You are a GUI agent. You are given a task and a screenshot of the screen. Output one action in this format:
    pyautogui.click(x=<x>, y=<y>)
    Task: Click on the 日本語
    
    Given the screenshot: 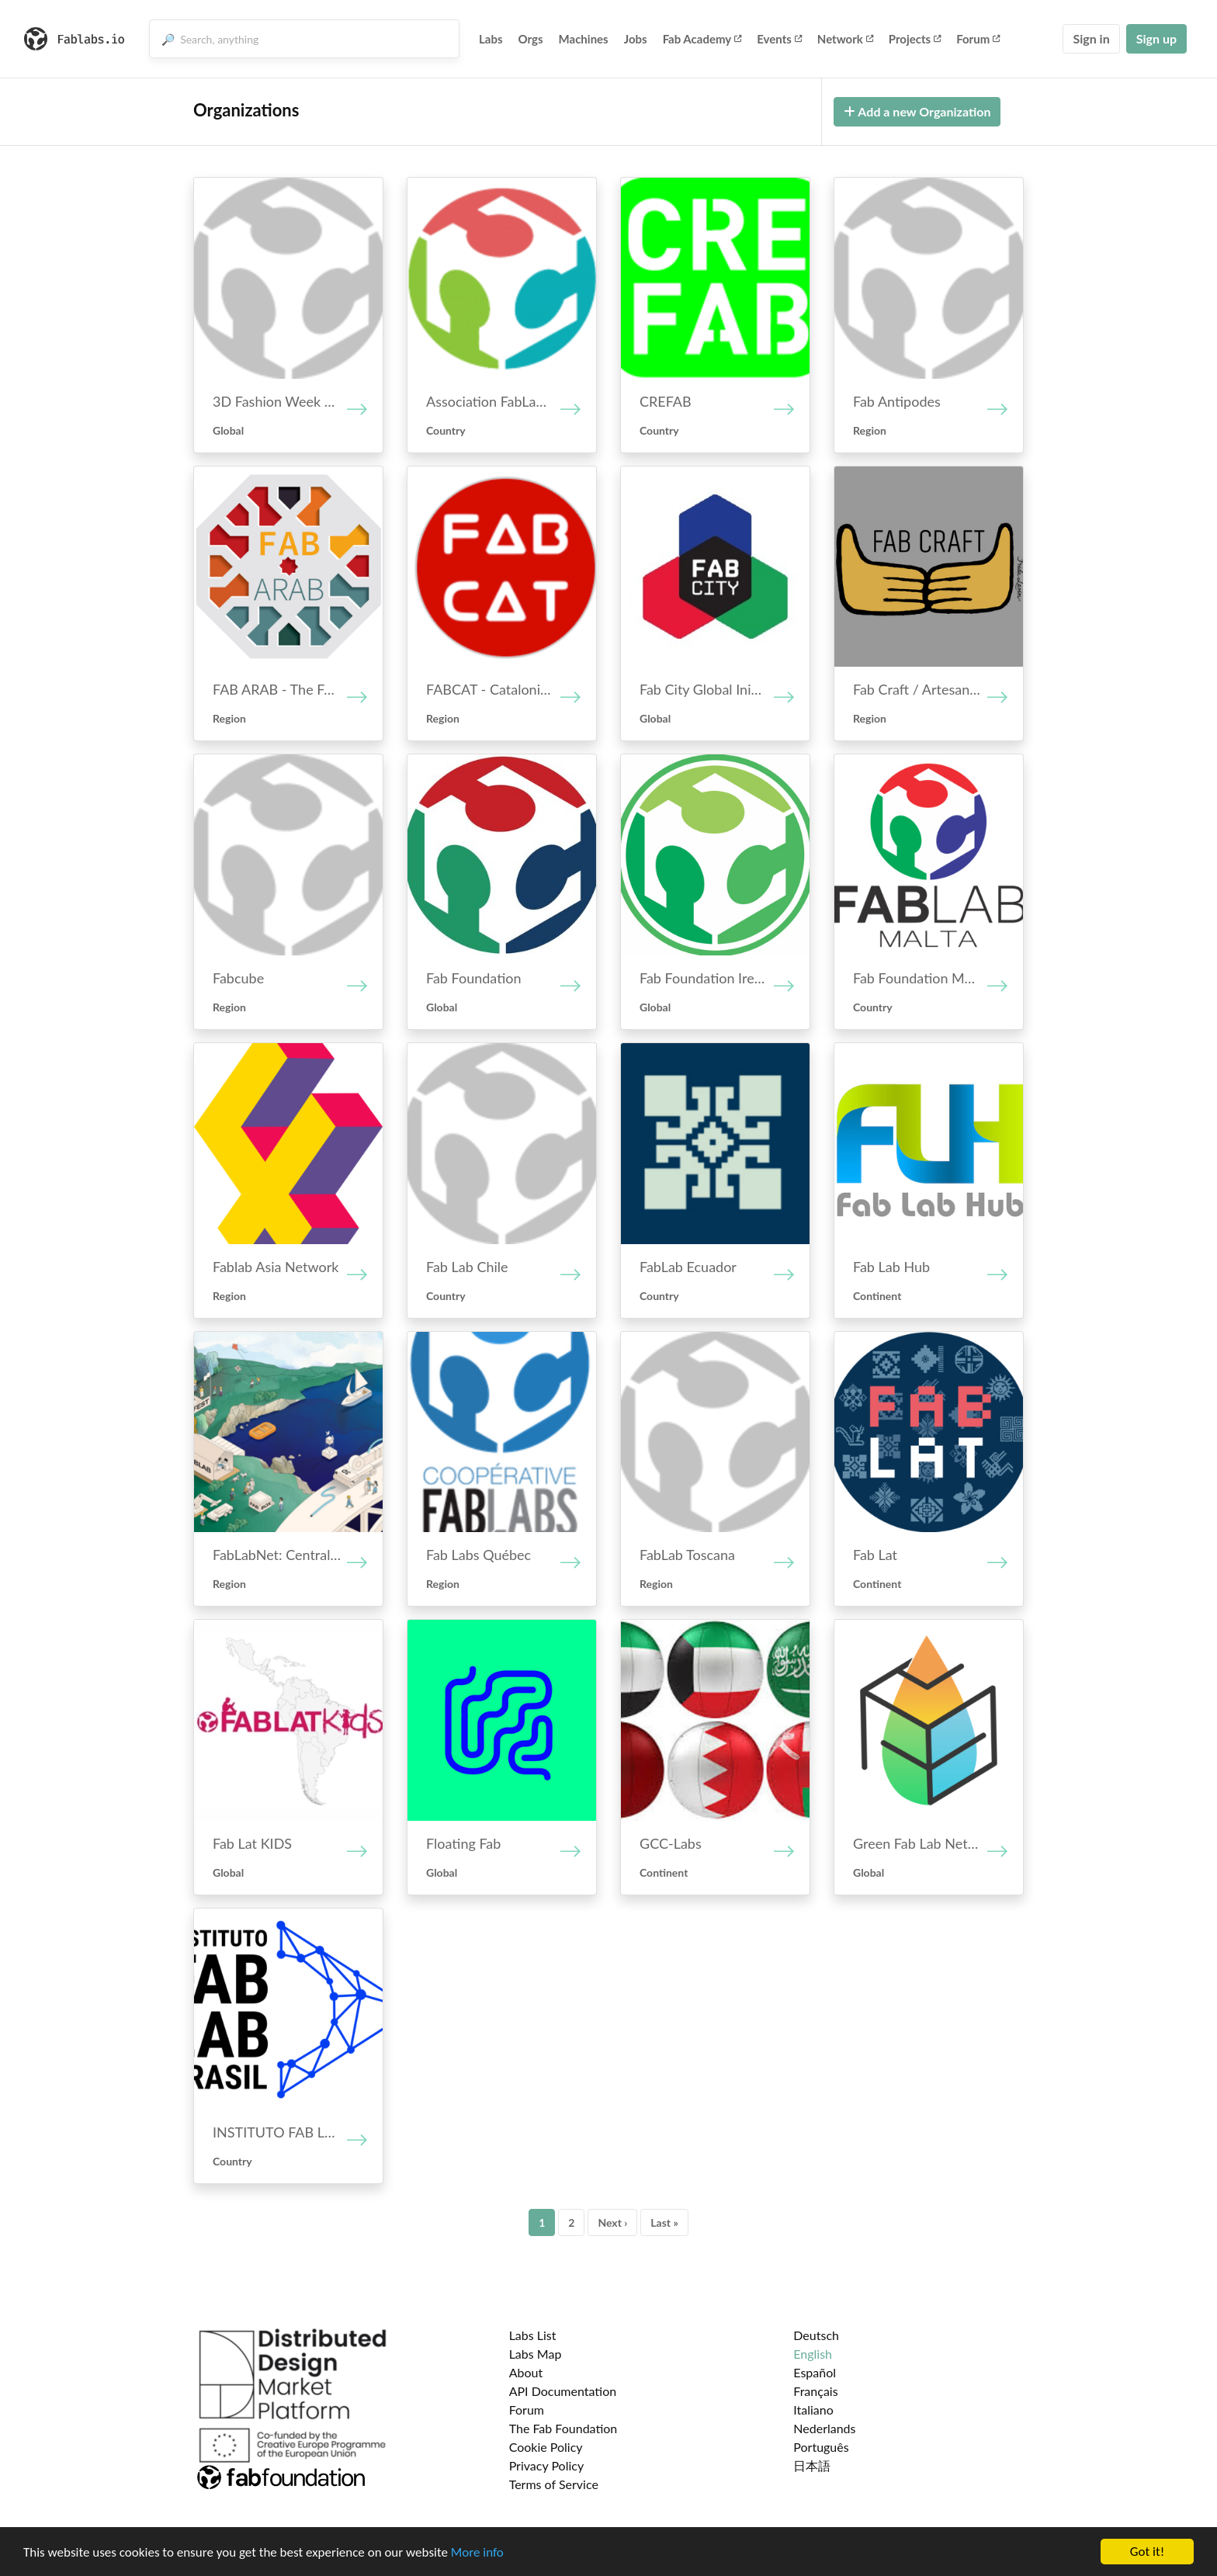 What is the action you would take?
    pyautogui.click(x=811, y=2465)
    